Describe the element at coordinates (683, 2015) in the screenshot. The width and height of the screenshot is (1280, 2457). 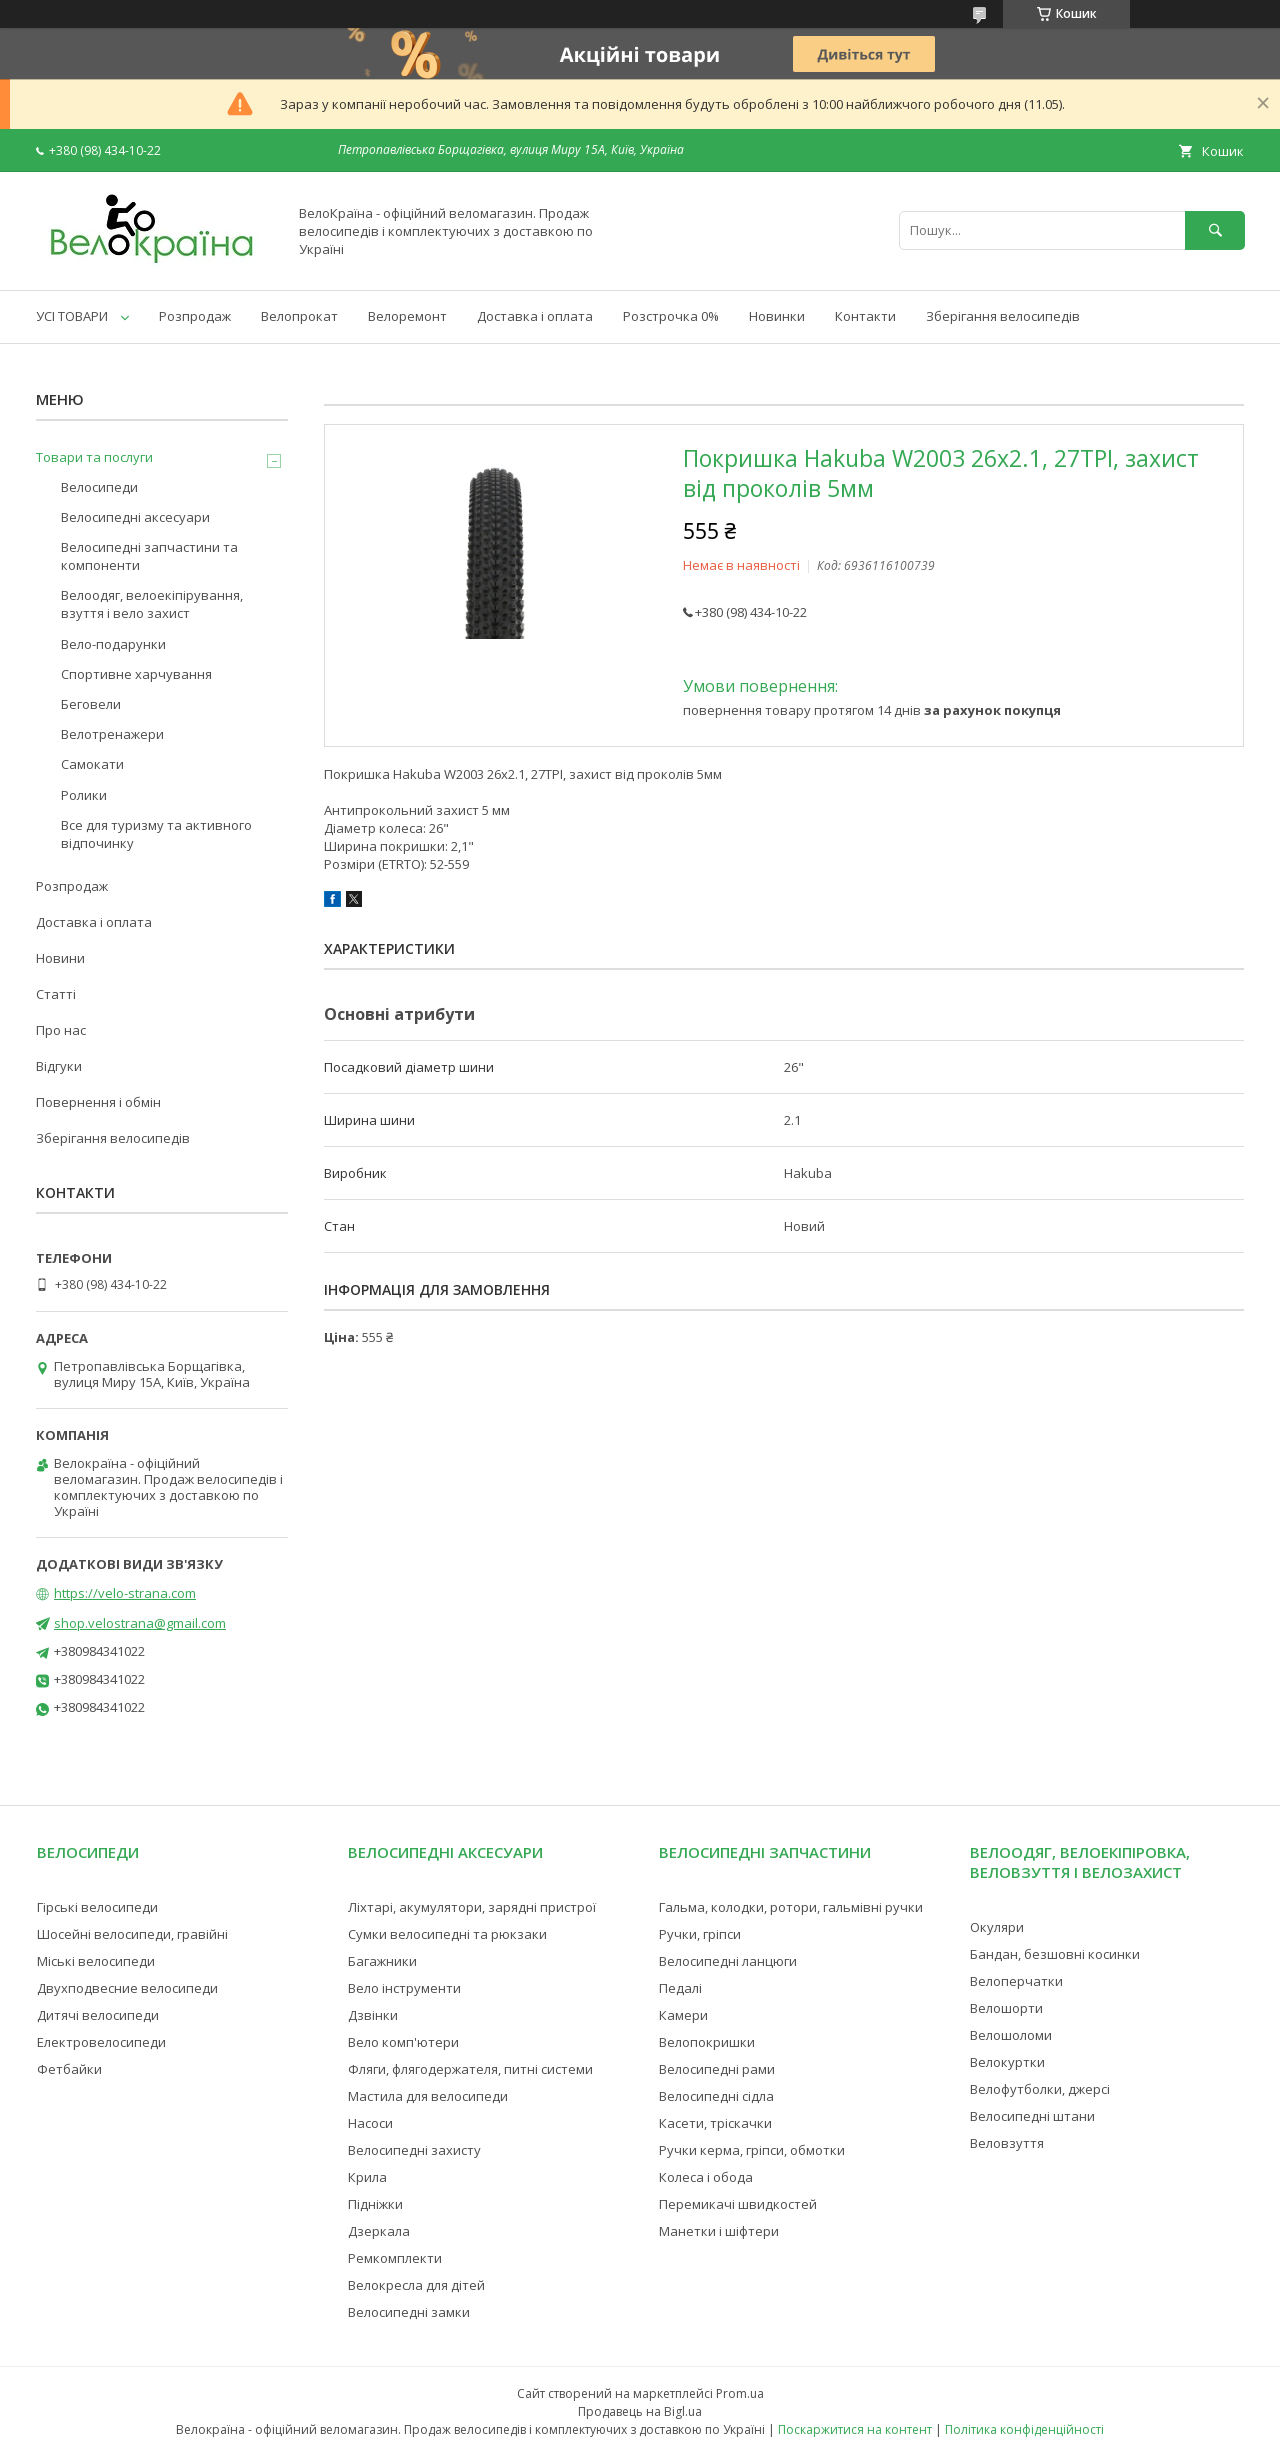
I see `Камери` at that location.